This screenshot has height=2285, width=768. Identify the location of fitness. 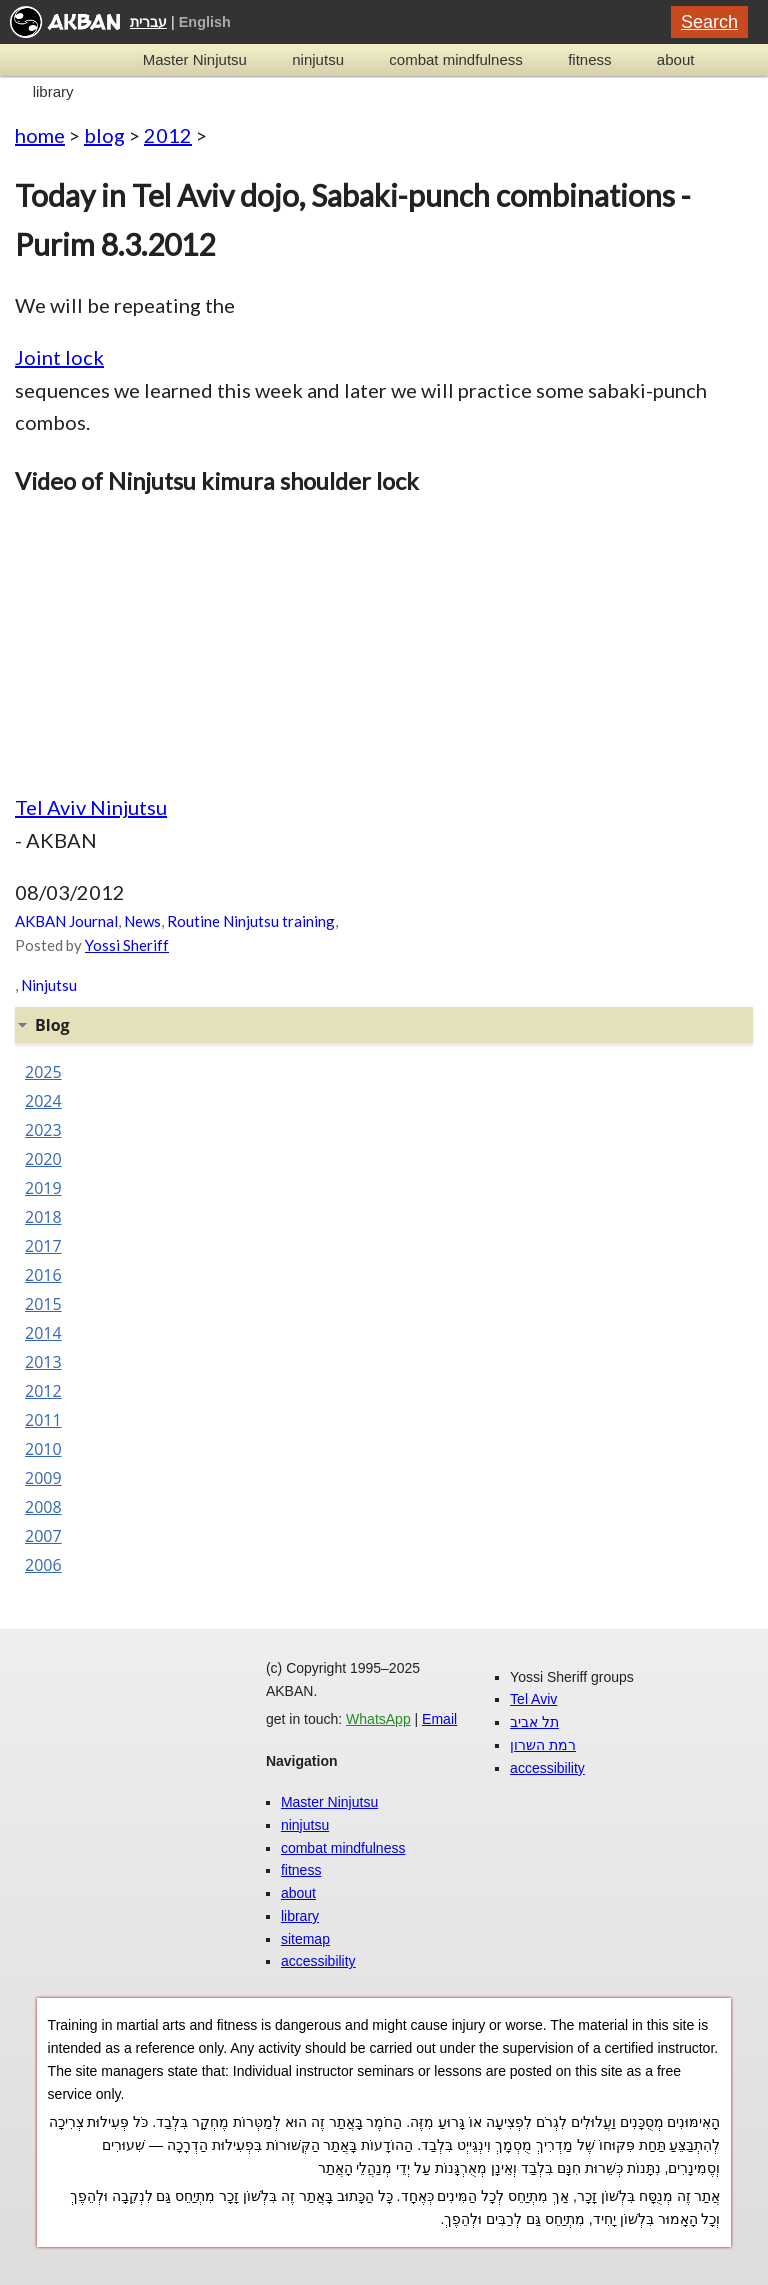
(589, 59).